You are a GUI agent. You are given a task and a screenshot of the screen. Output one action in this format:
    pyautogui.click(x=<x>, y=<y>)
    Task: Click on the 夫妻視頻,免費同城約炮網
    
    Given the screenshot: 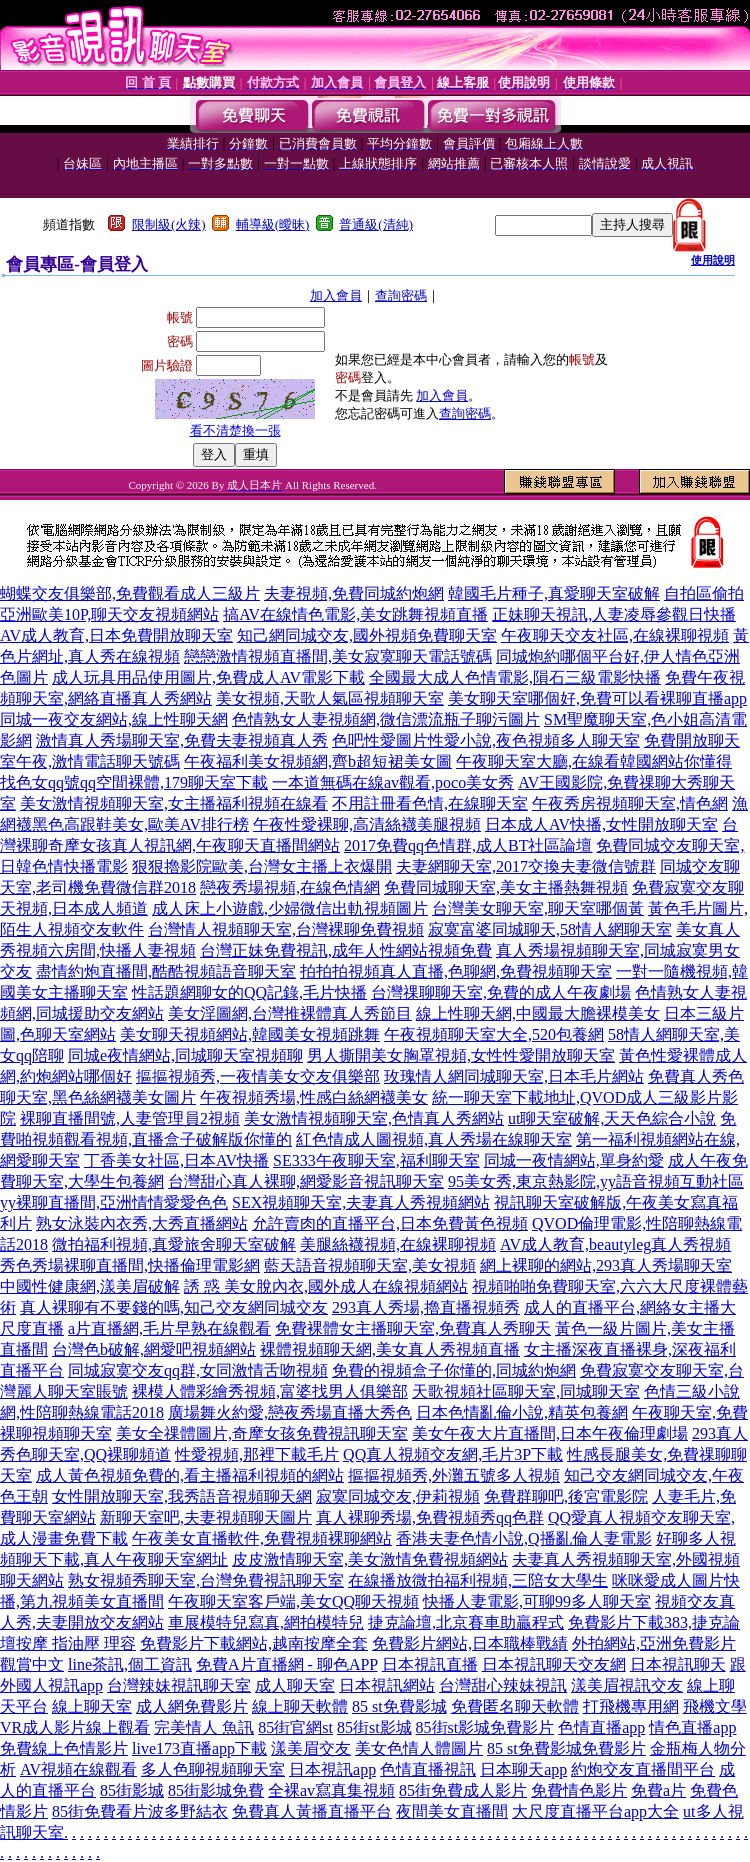 What is the action you would take?
    pyautogui.click(x=354, y=593)
    